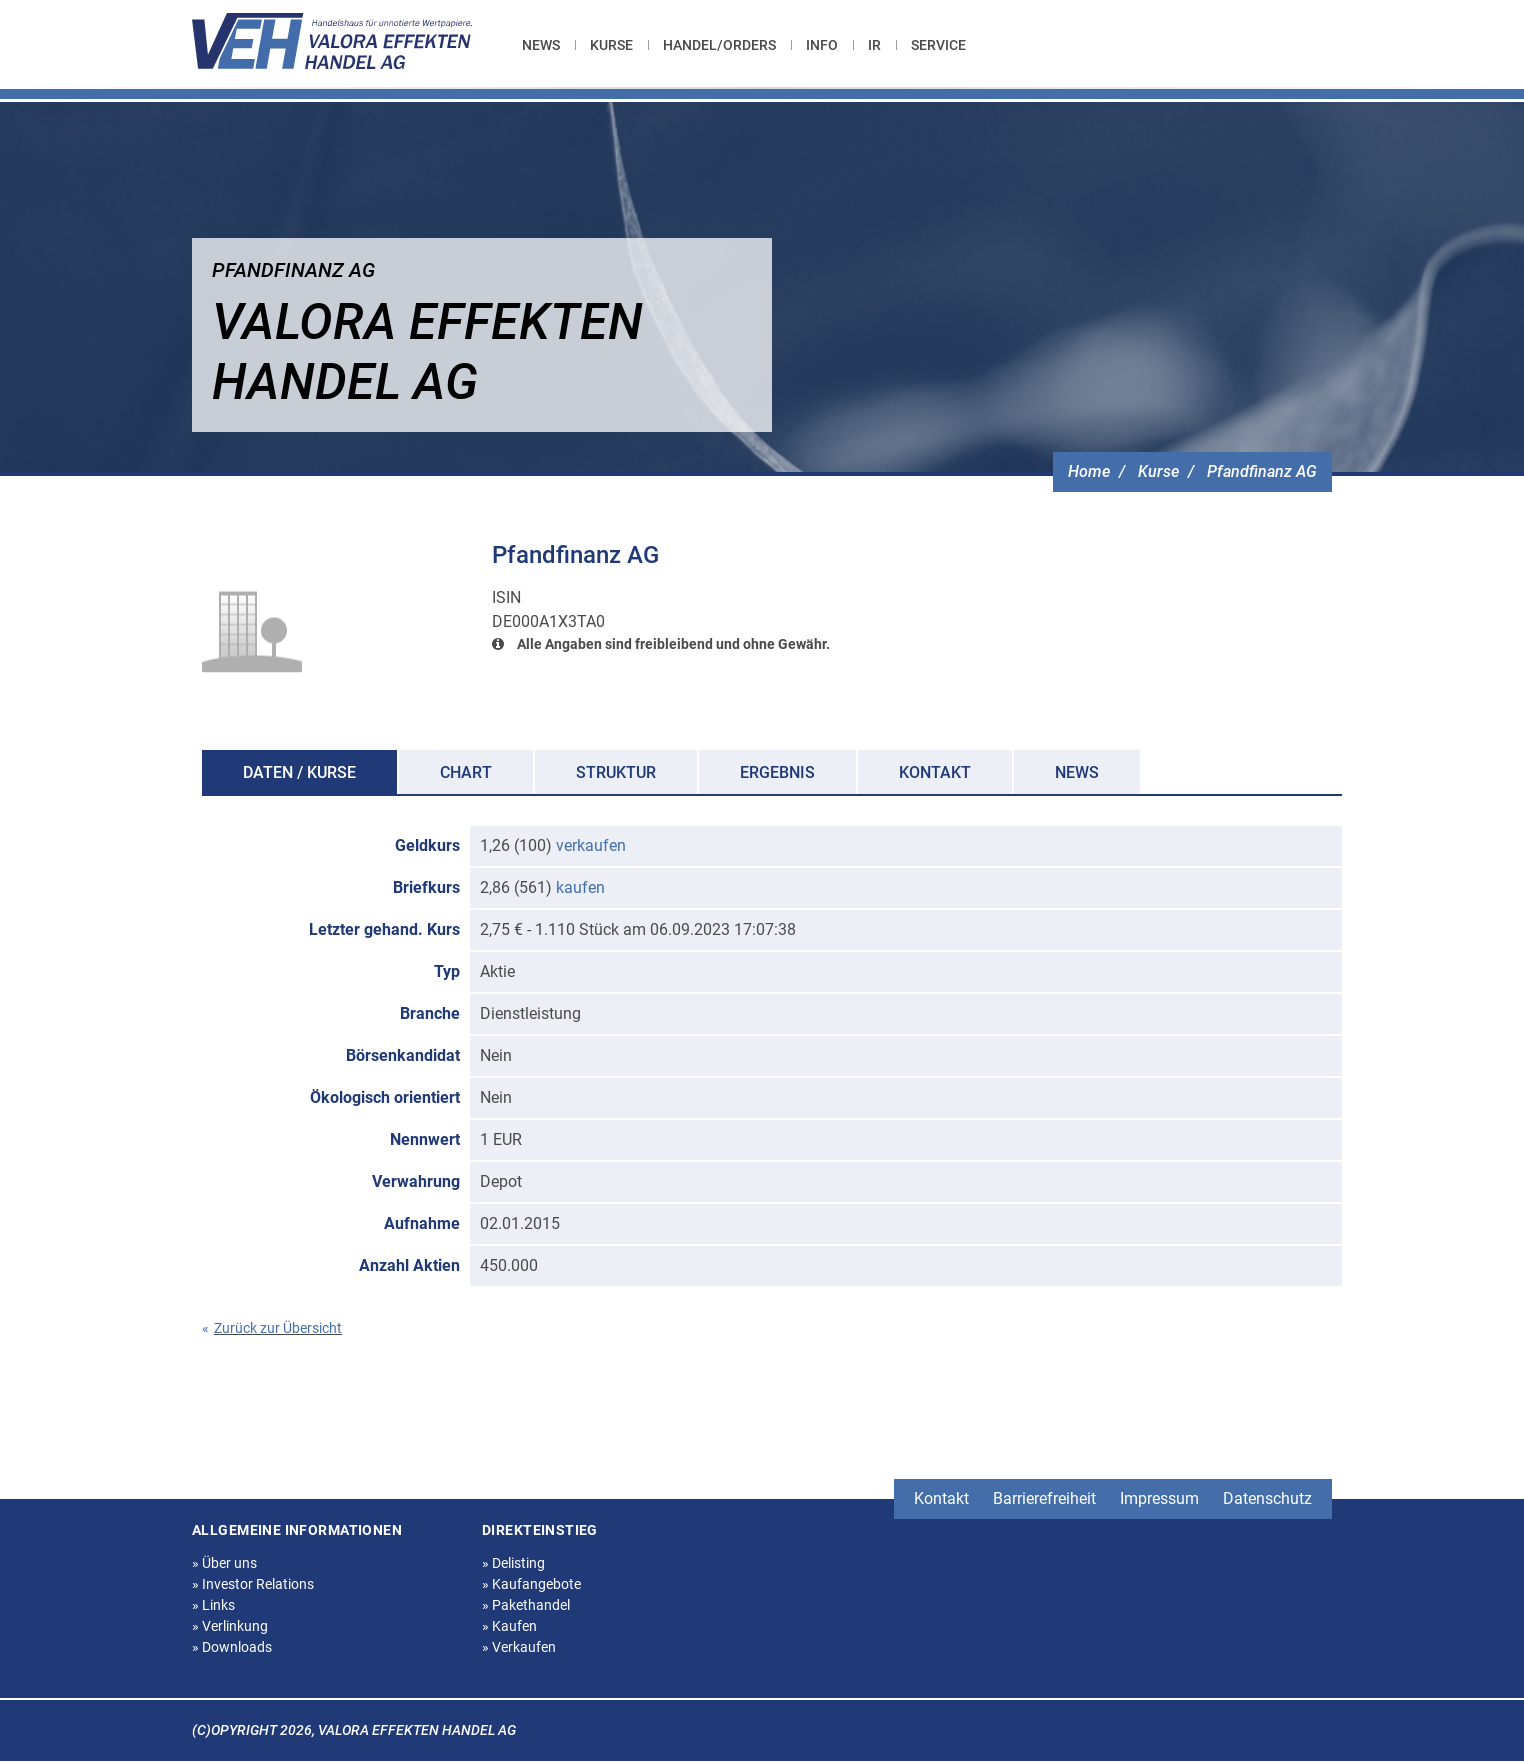  I want to click on Datenschutz, so click(1267, 1498).